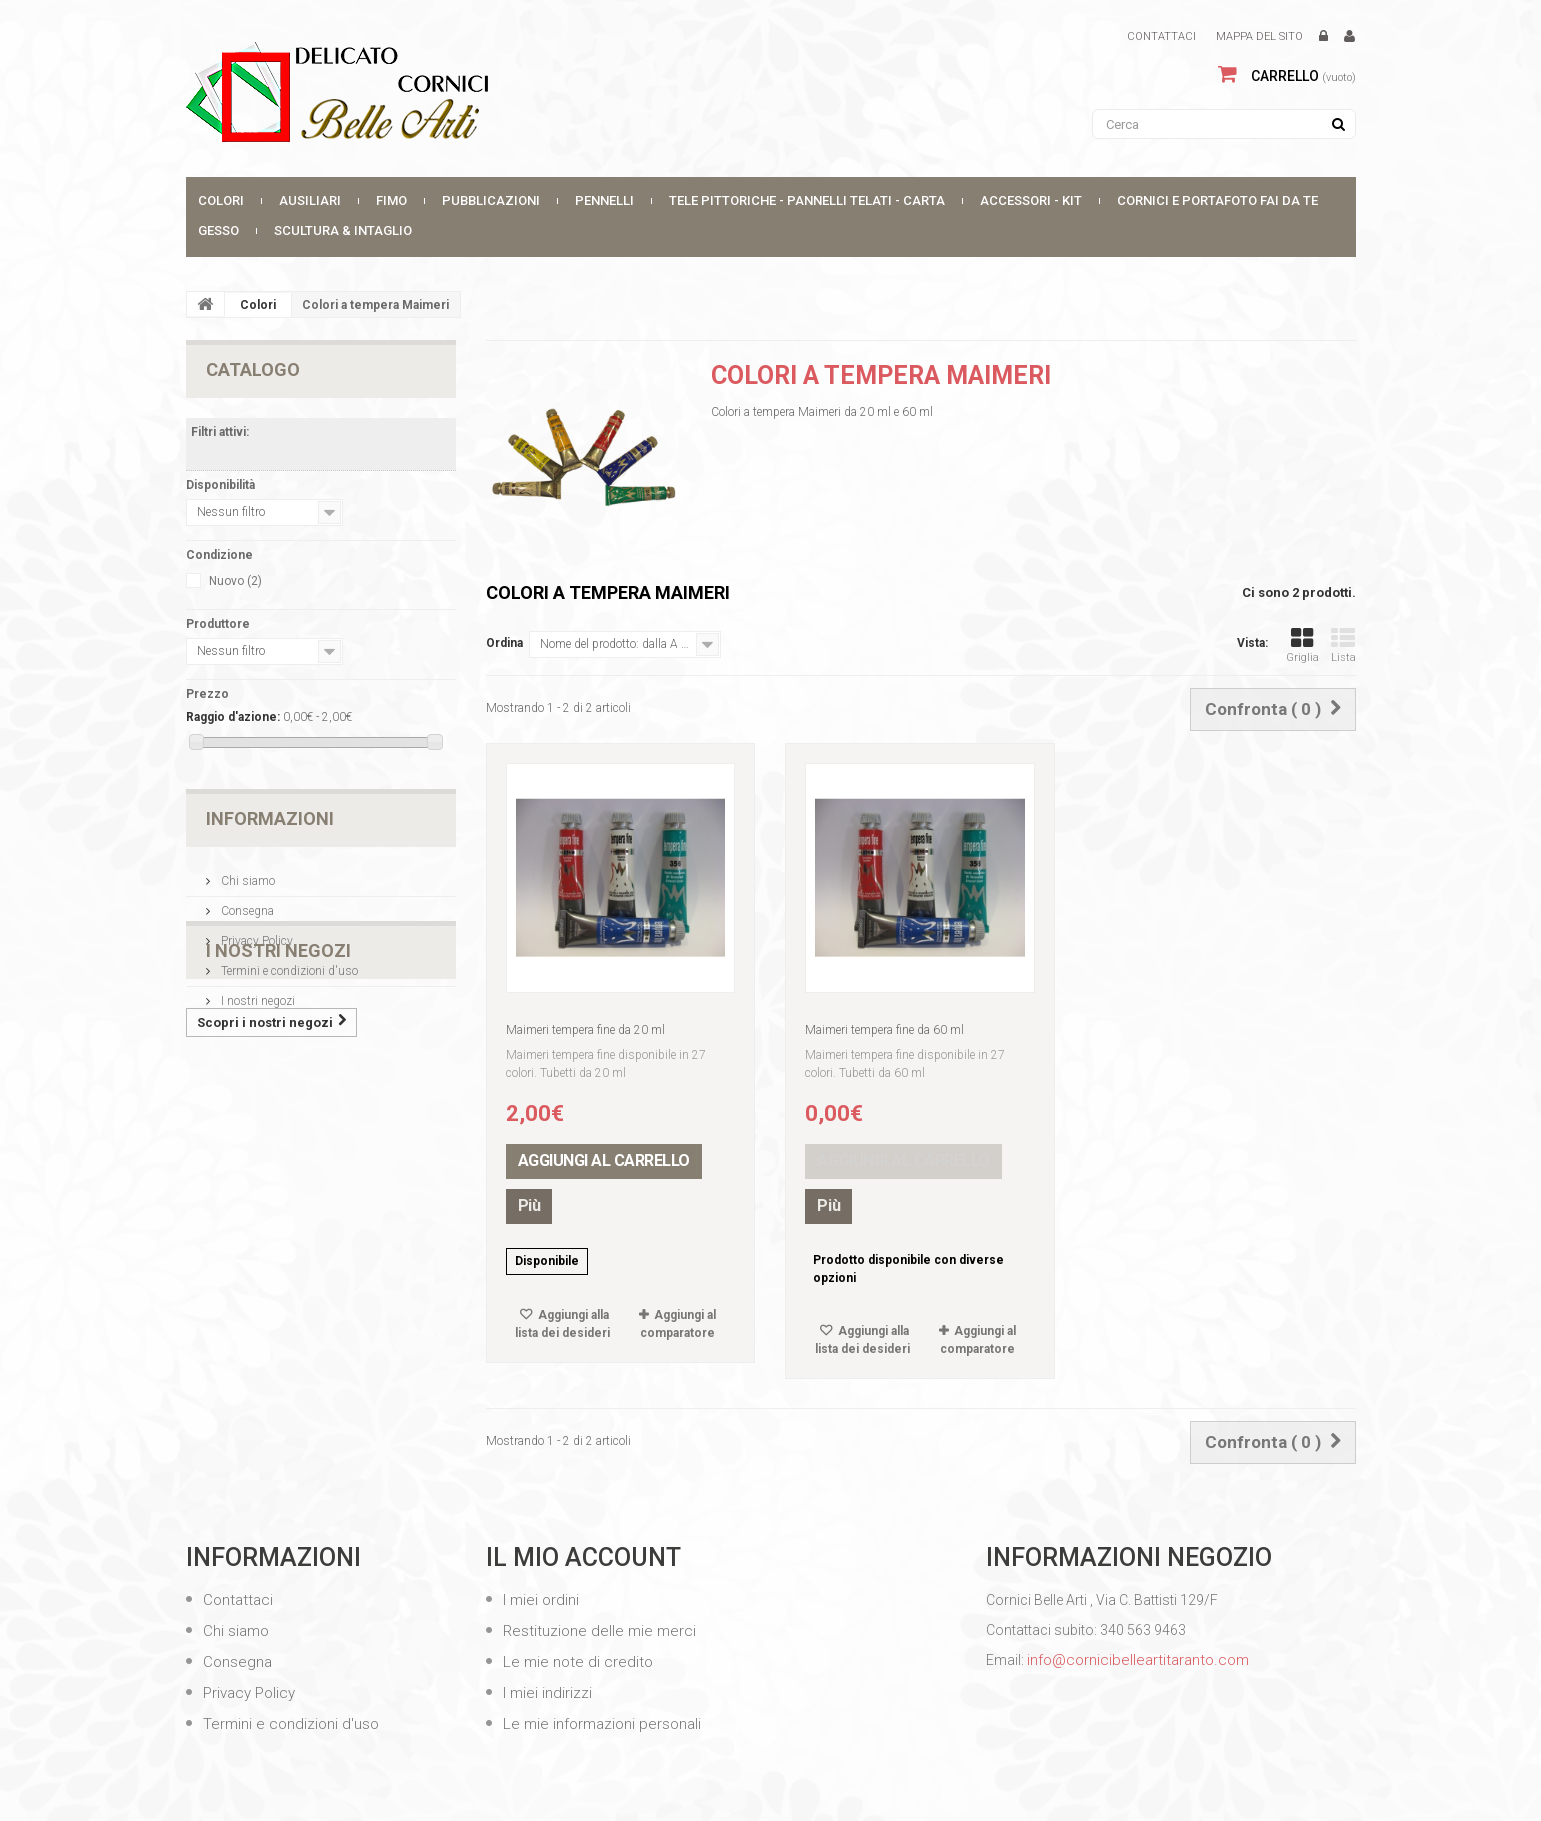 This screenshot has height=1821, width=1541. Describe the element at coordinates (221, 200) in the screenshot. I see `Colori` at that location.